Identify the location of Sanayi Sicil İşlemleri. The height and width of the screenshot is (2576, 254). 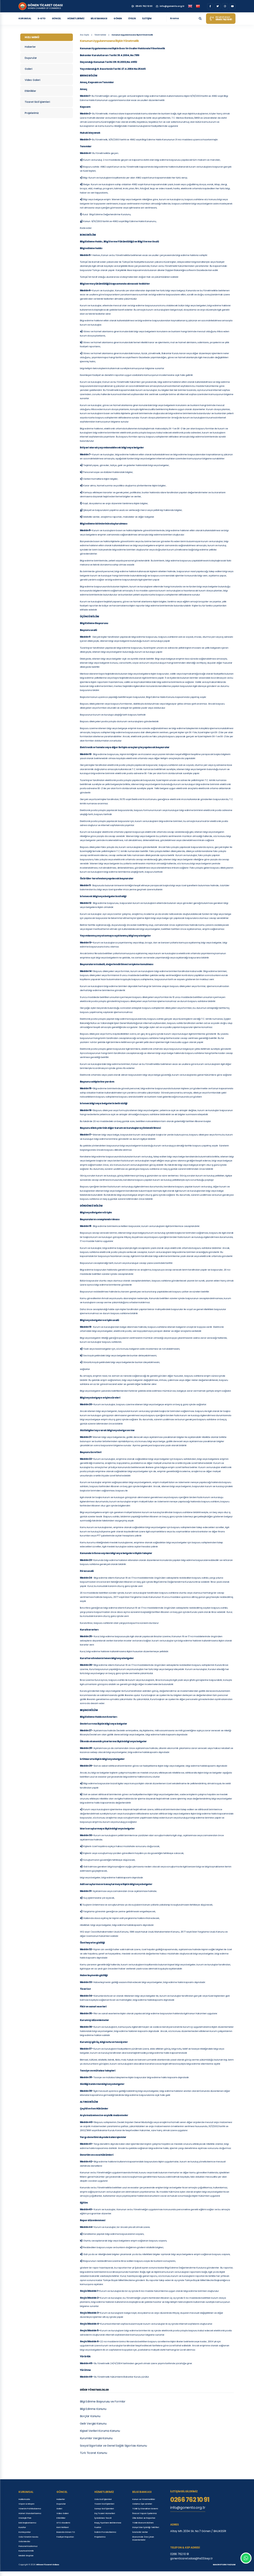
(104, 2508).